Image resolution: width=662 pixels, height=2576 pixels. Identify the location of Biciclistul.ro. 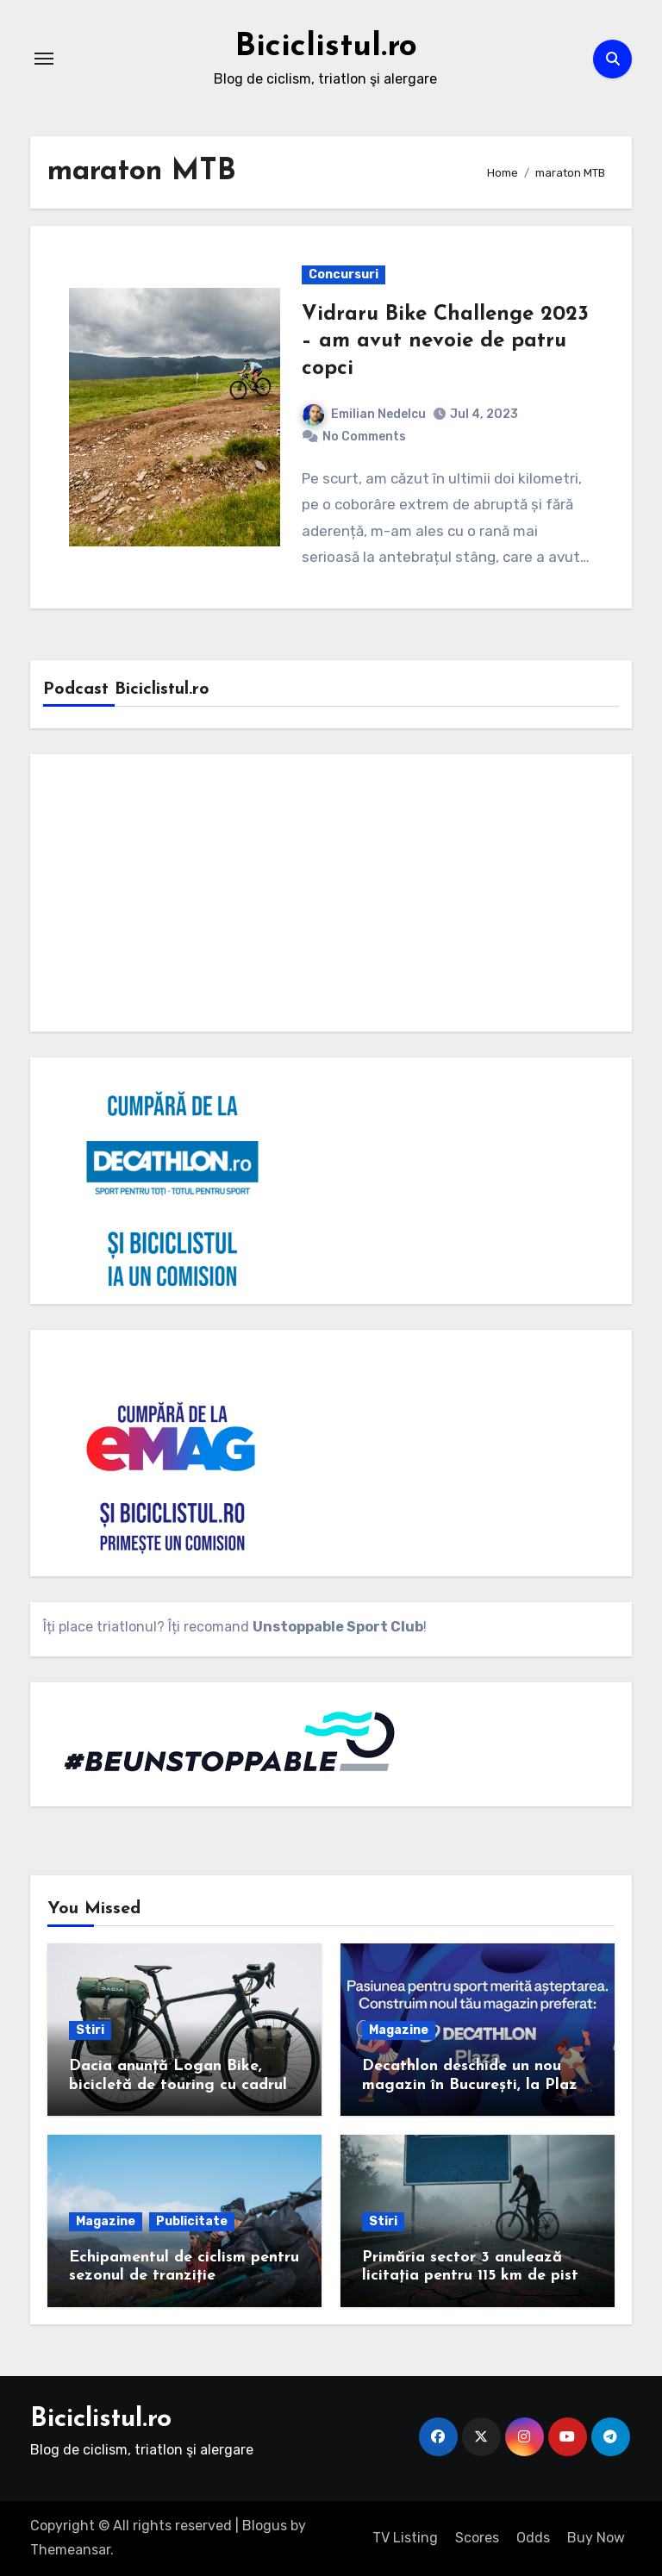
(325, 46).